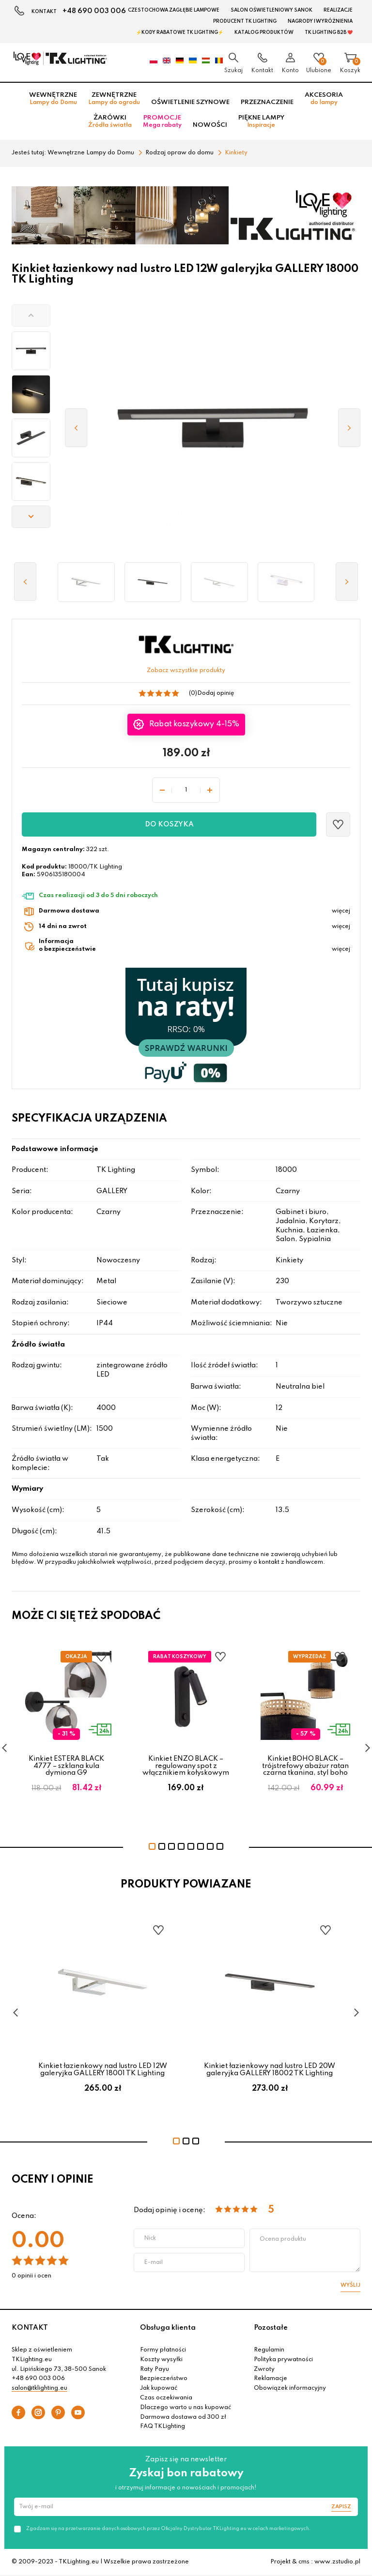 This screenshot has height=2576, width=372. Describe the element at coordinates (261, 121) in the screenshot. I see `Piękne lampy` at that location.